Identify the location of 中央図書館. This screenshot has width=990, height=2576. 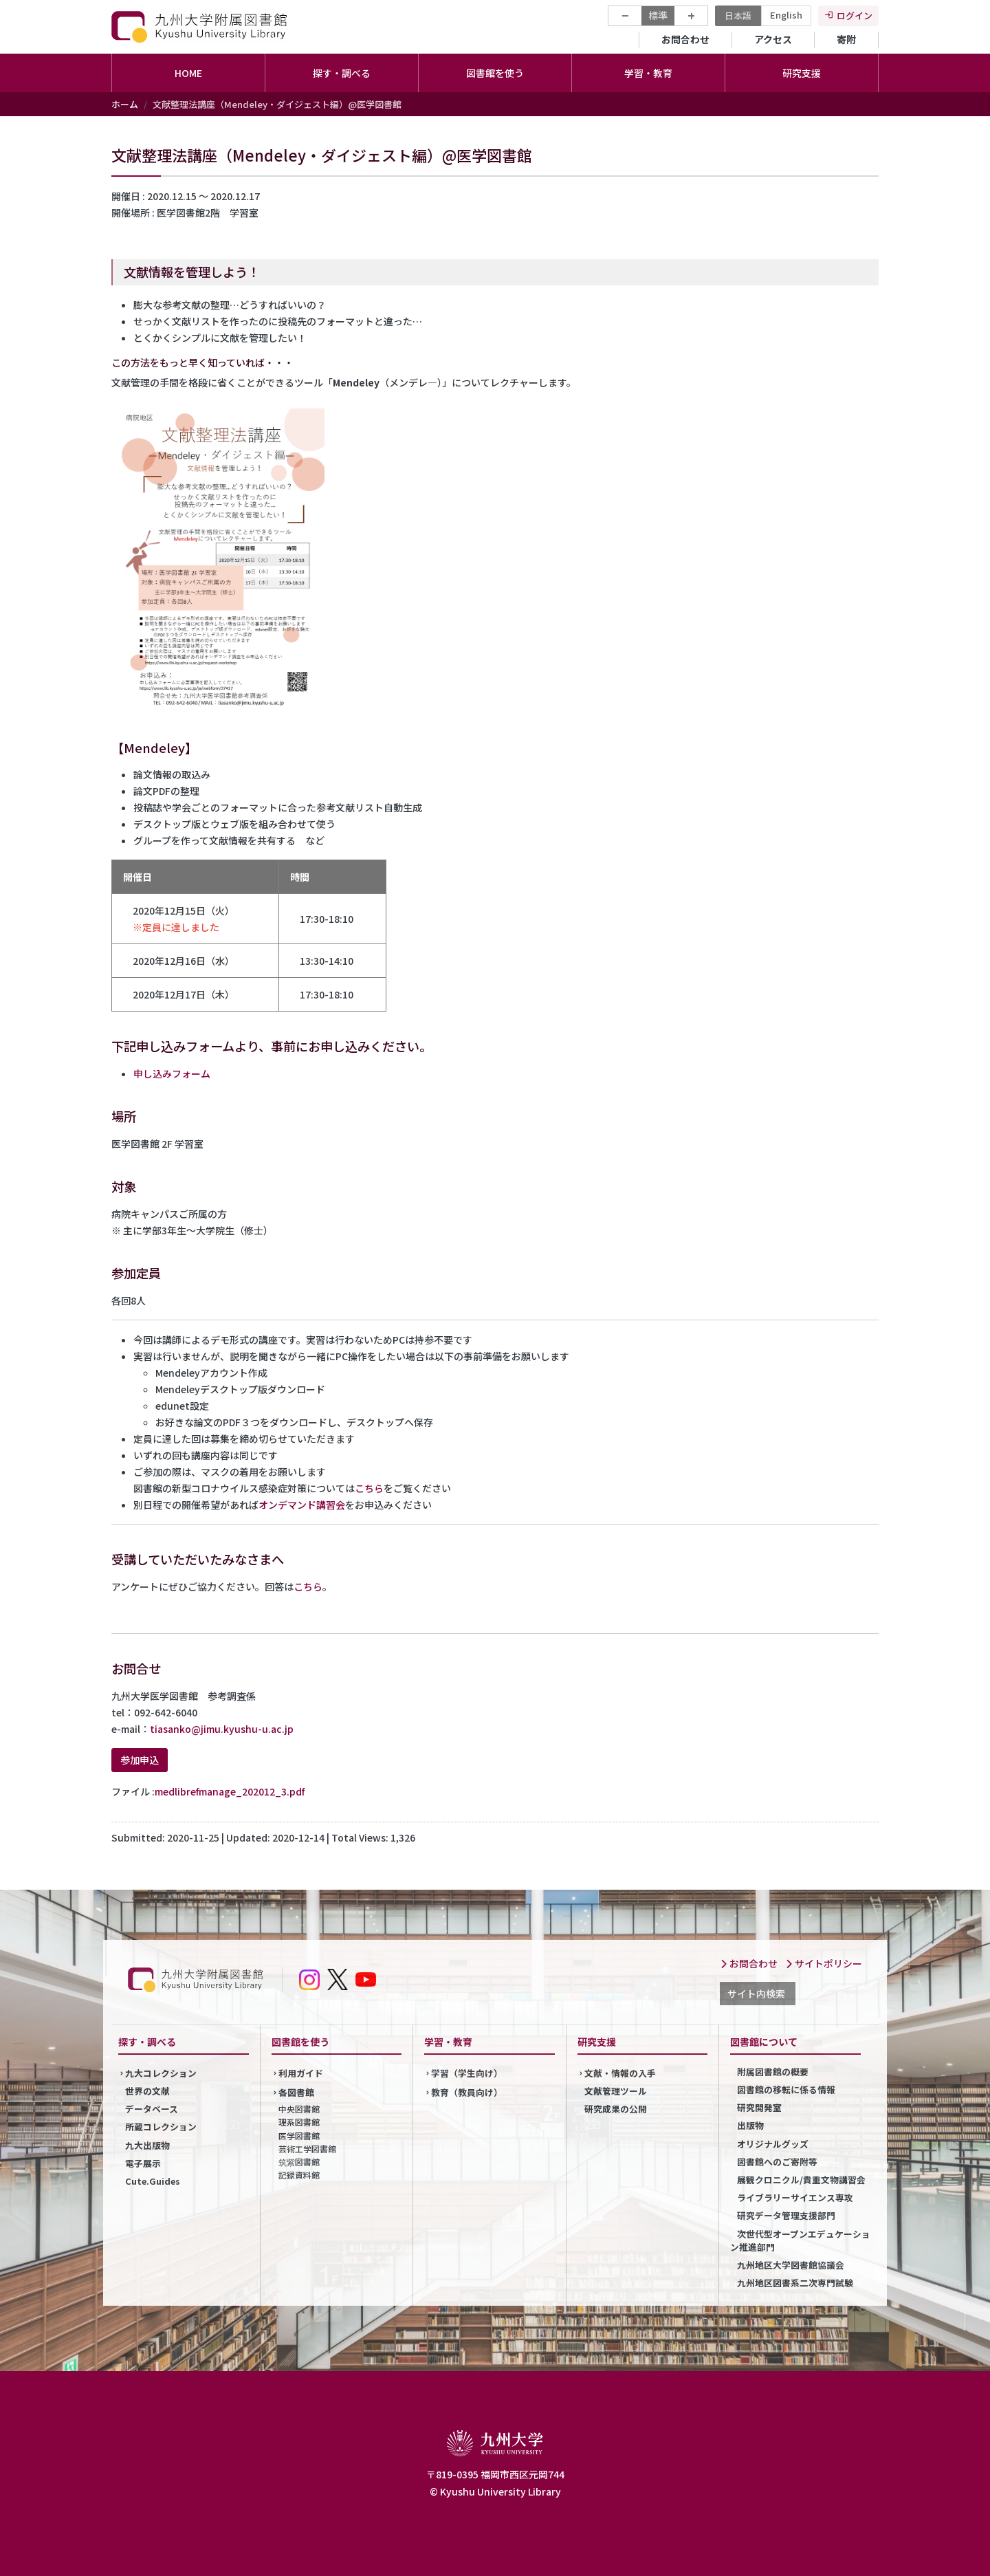
(299, 2109).